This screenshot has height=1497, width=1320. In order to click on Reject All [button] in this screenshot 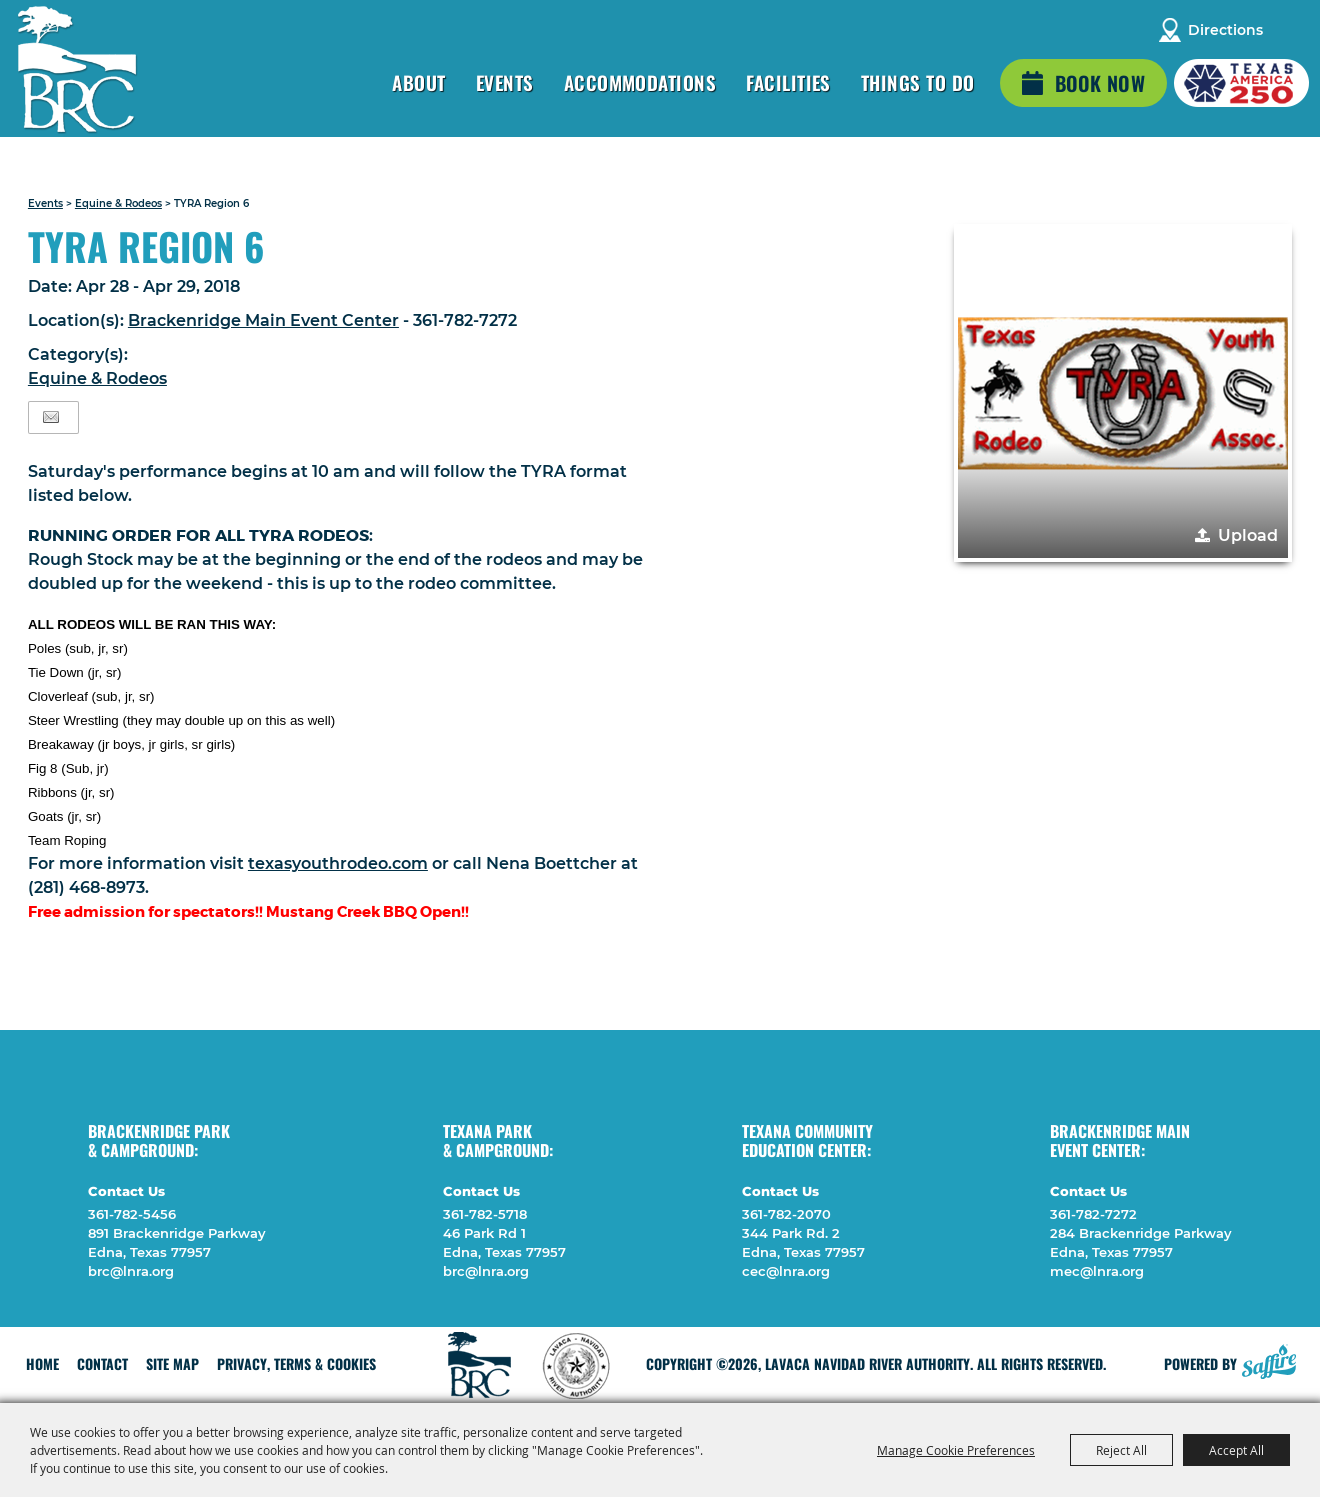, I will do `click(1121, 1450)`.